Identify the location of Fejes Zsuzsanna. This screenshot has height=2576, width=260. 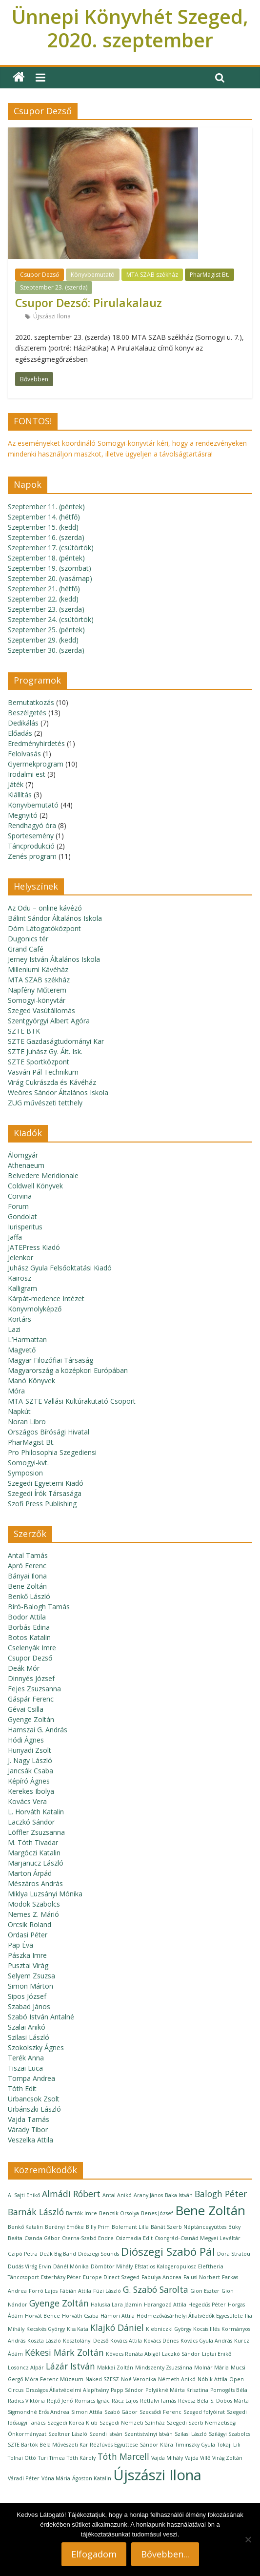
(34, 1688).